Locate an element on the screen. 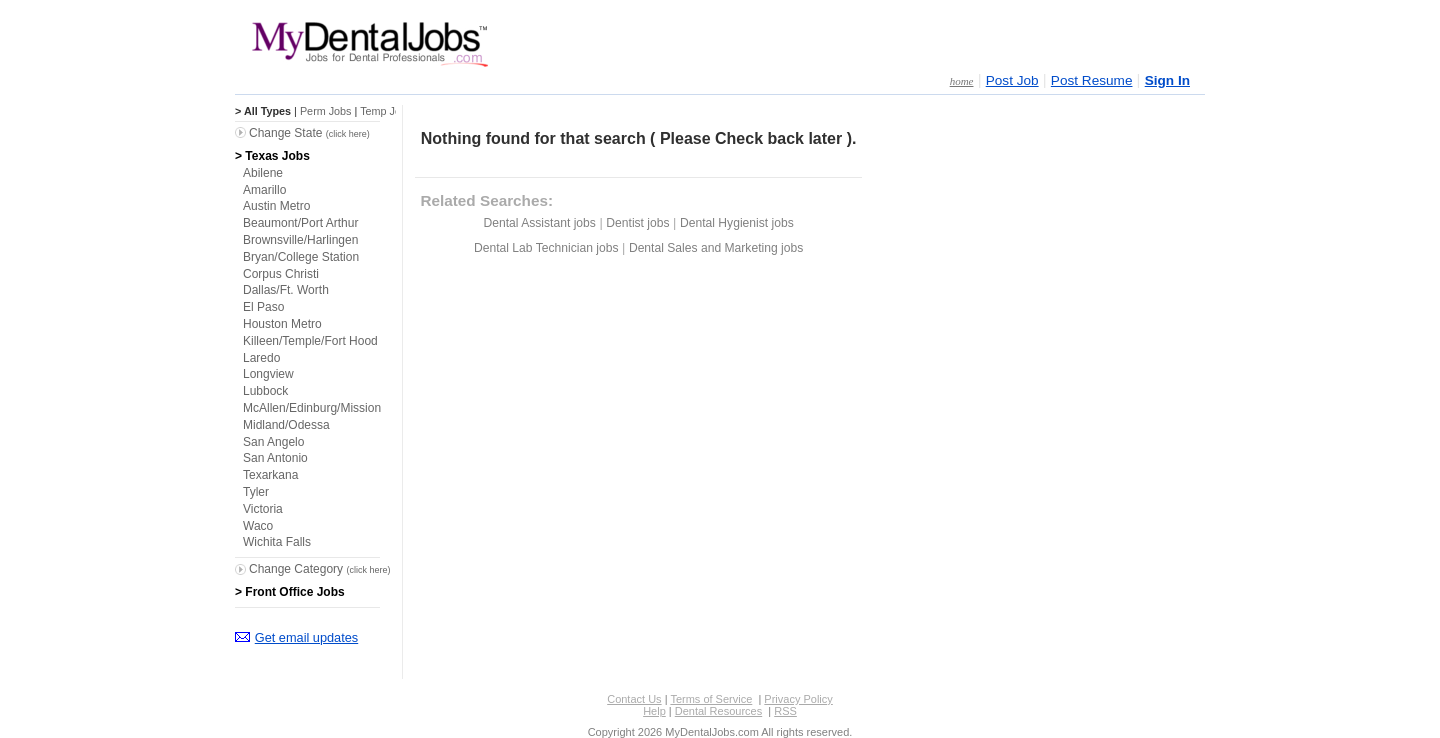 The width and height of the screenshot is (1440, 738). Change Category is located at coordinates (319, 569).